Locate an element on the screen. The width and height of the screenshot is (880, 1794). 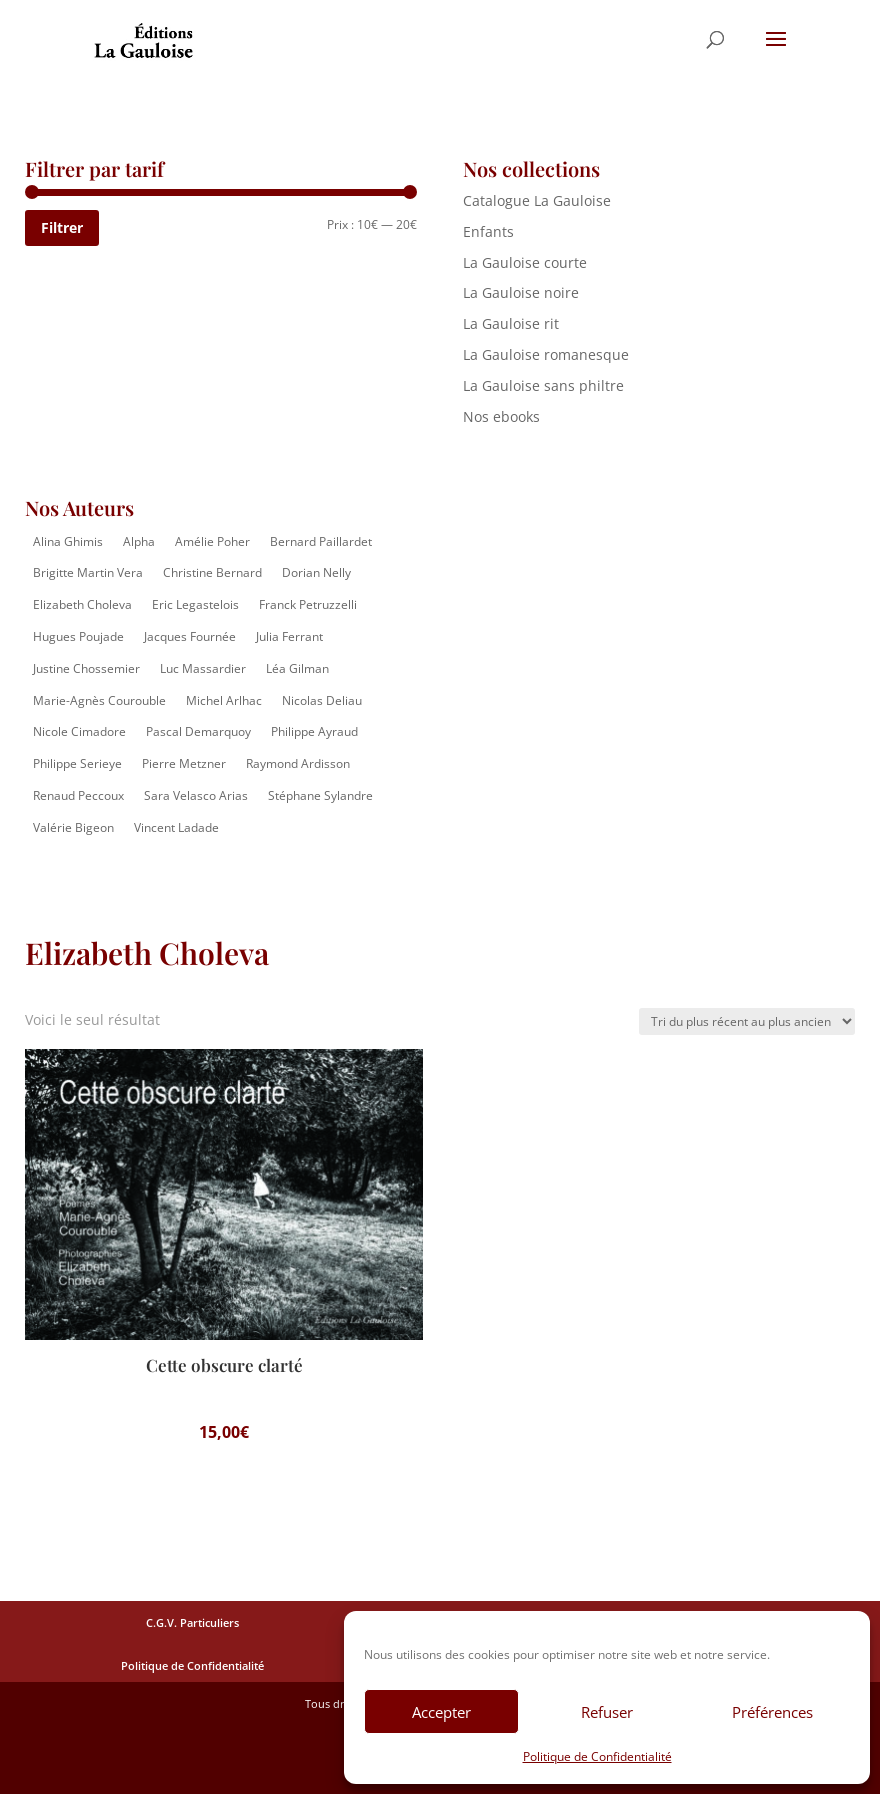
Franck Petruzzelli [Franck Petruzzelli (16 éléments)] is located at coordinates (308, 604).